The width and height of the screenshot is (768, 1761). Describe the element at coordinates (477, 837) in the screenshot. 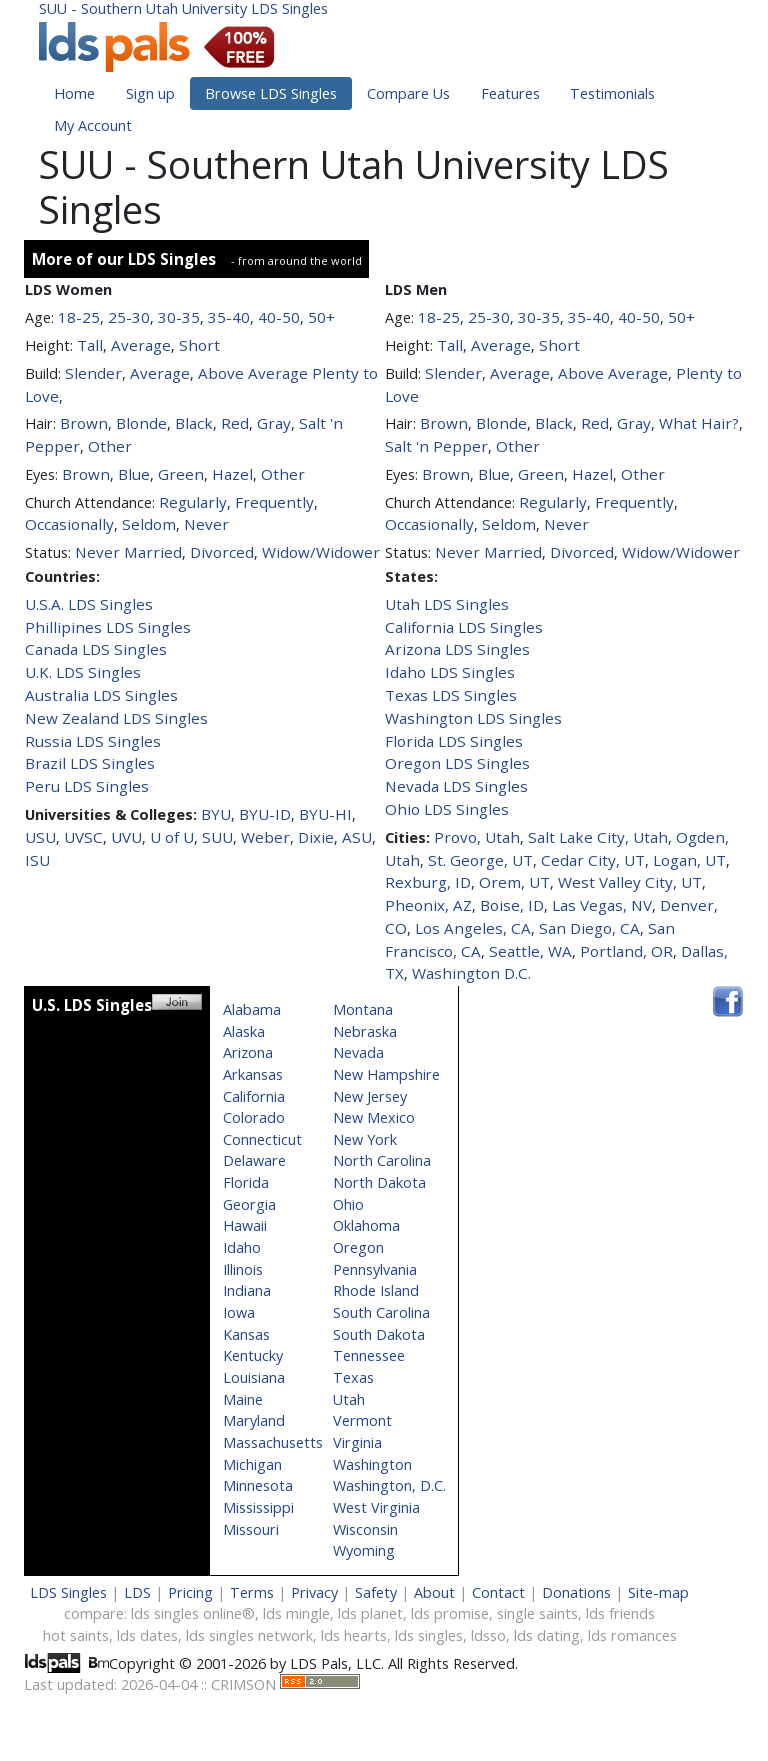

I see `Provo, Utah` at that location.